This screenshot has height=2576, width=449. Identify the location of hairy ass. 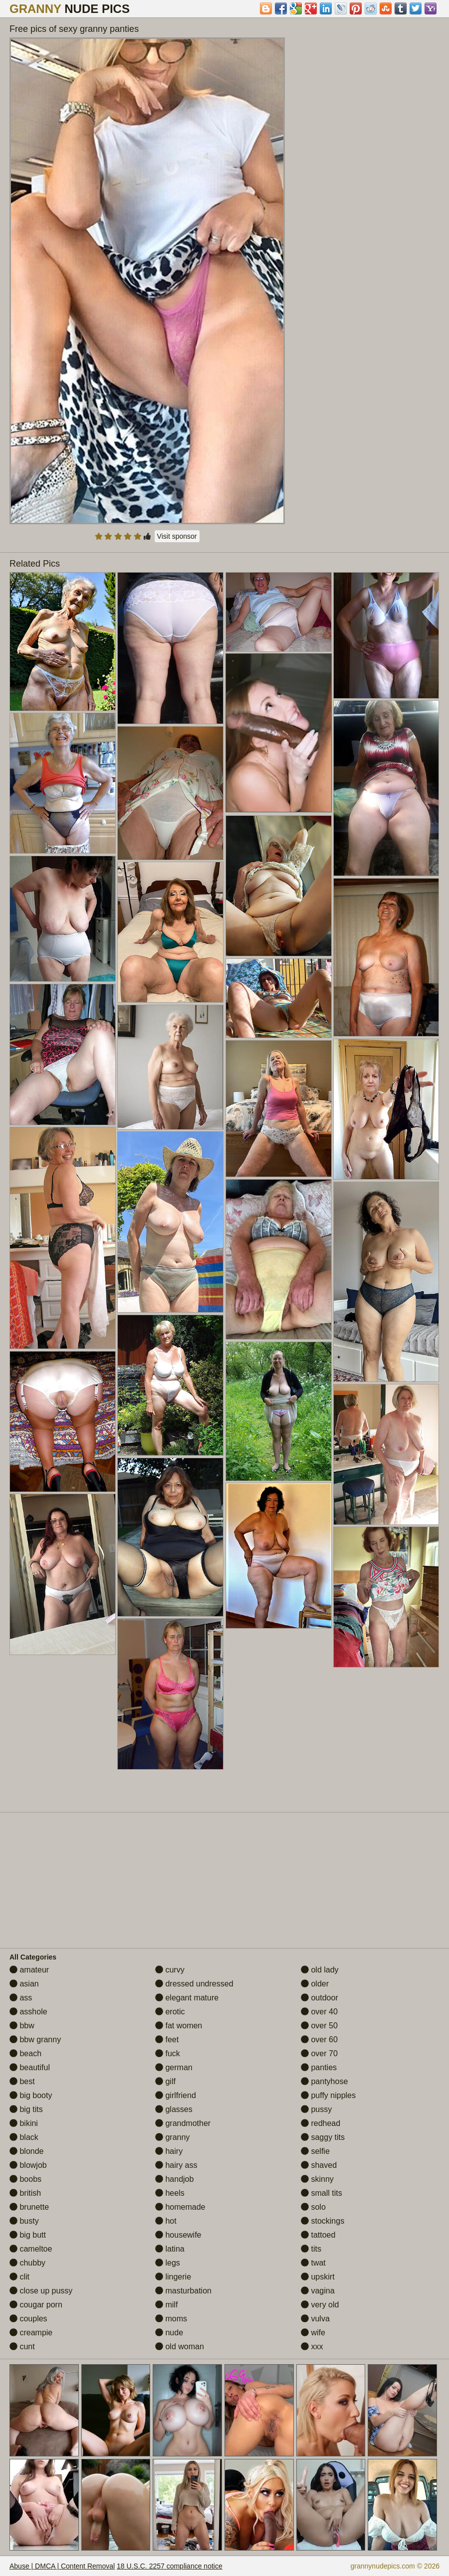
(176, 2165).